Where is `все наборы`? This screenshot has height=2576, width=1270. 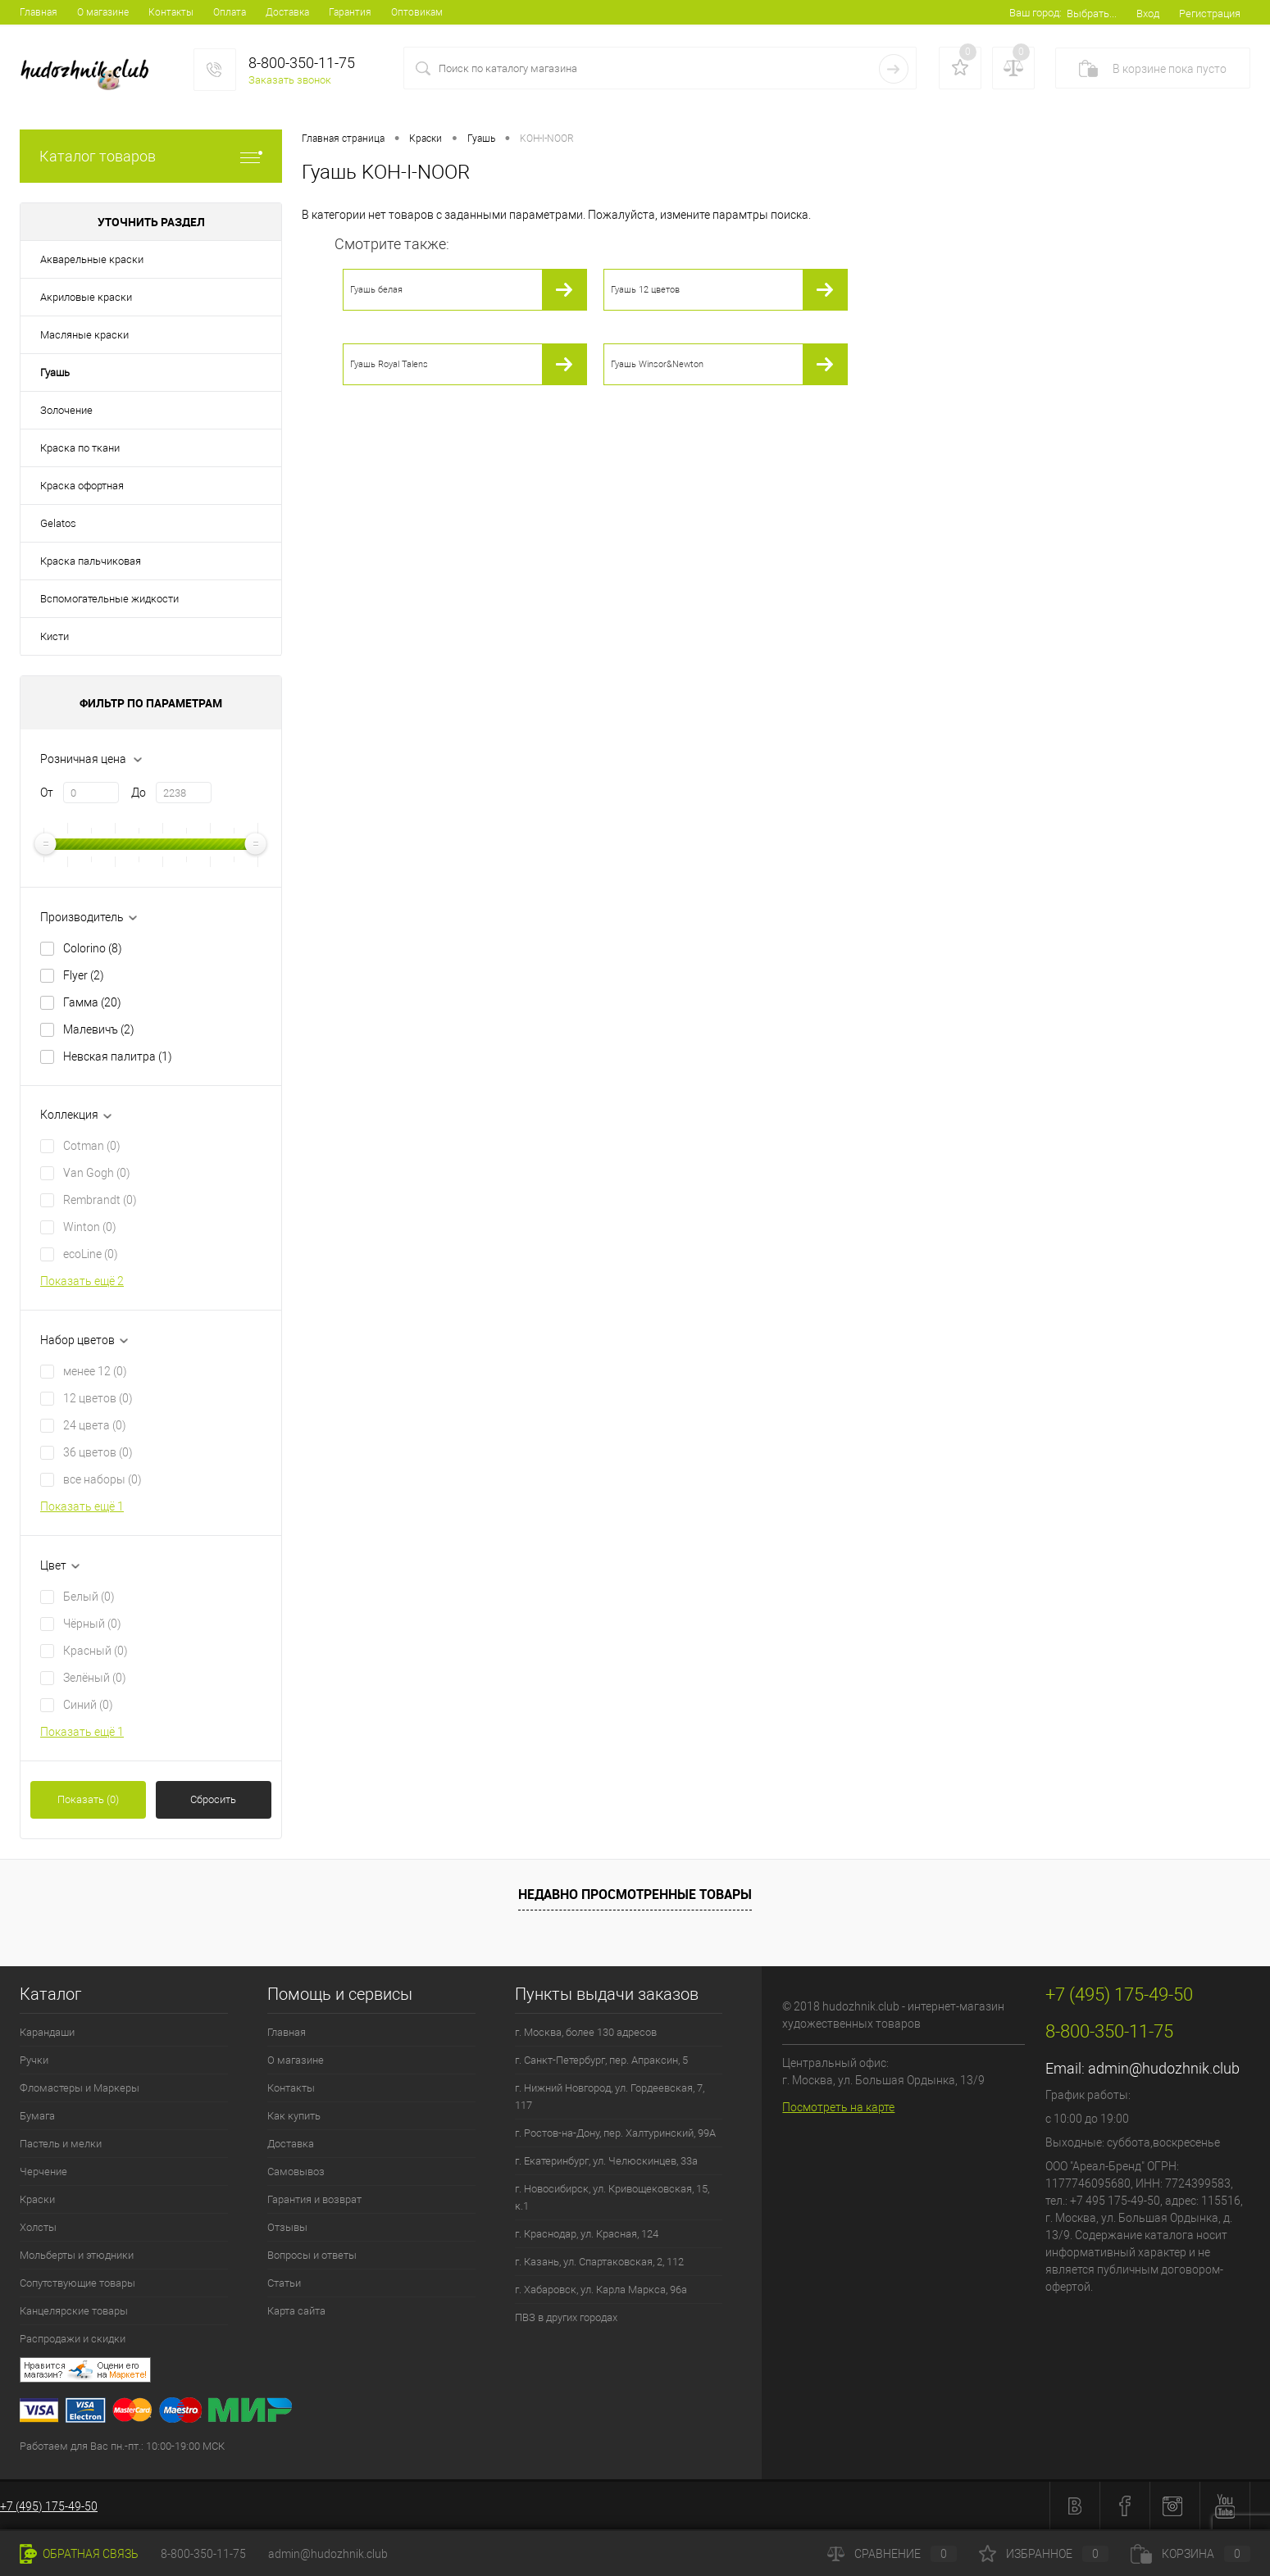 все наборы is located at coordinates (102, 1479).